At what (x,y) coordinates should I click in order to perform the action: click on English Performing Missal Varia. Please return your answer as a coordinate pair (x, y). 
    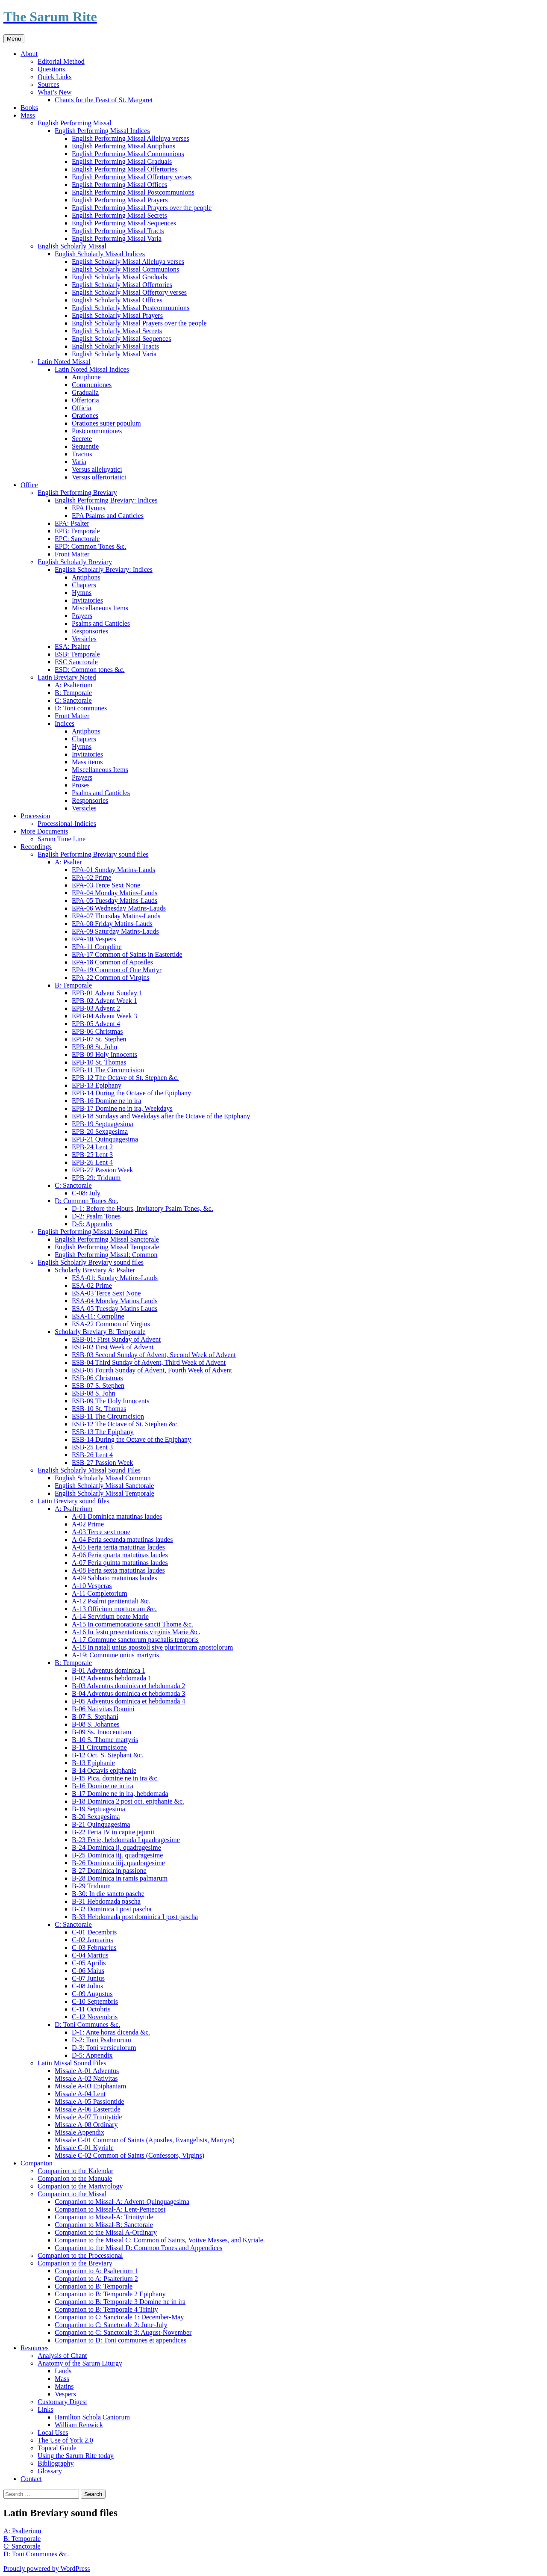
    Looking at the image, I should click on (117, 238).